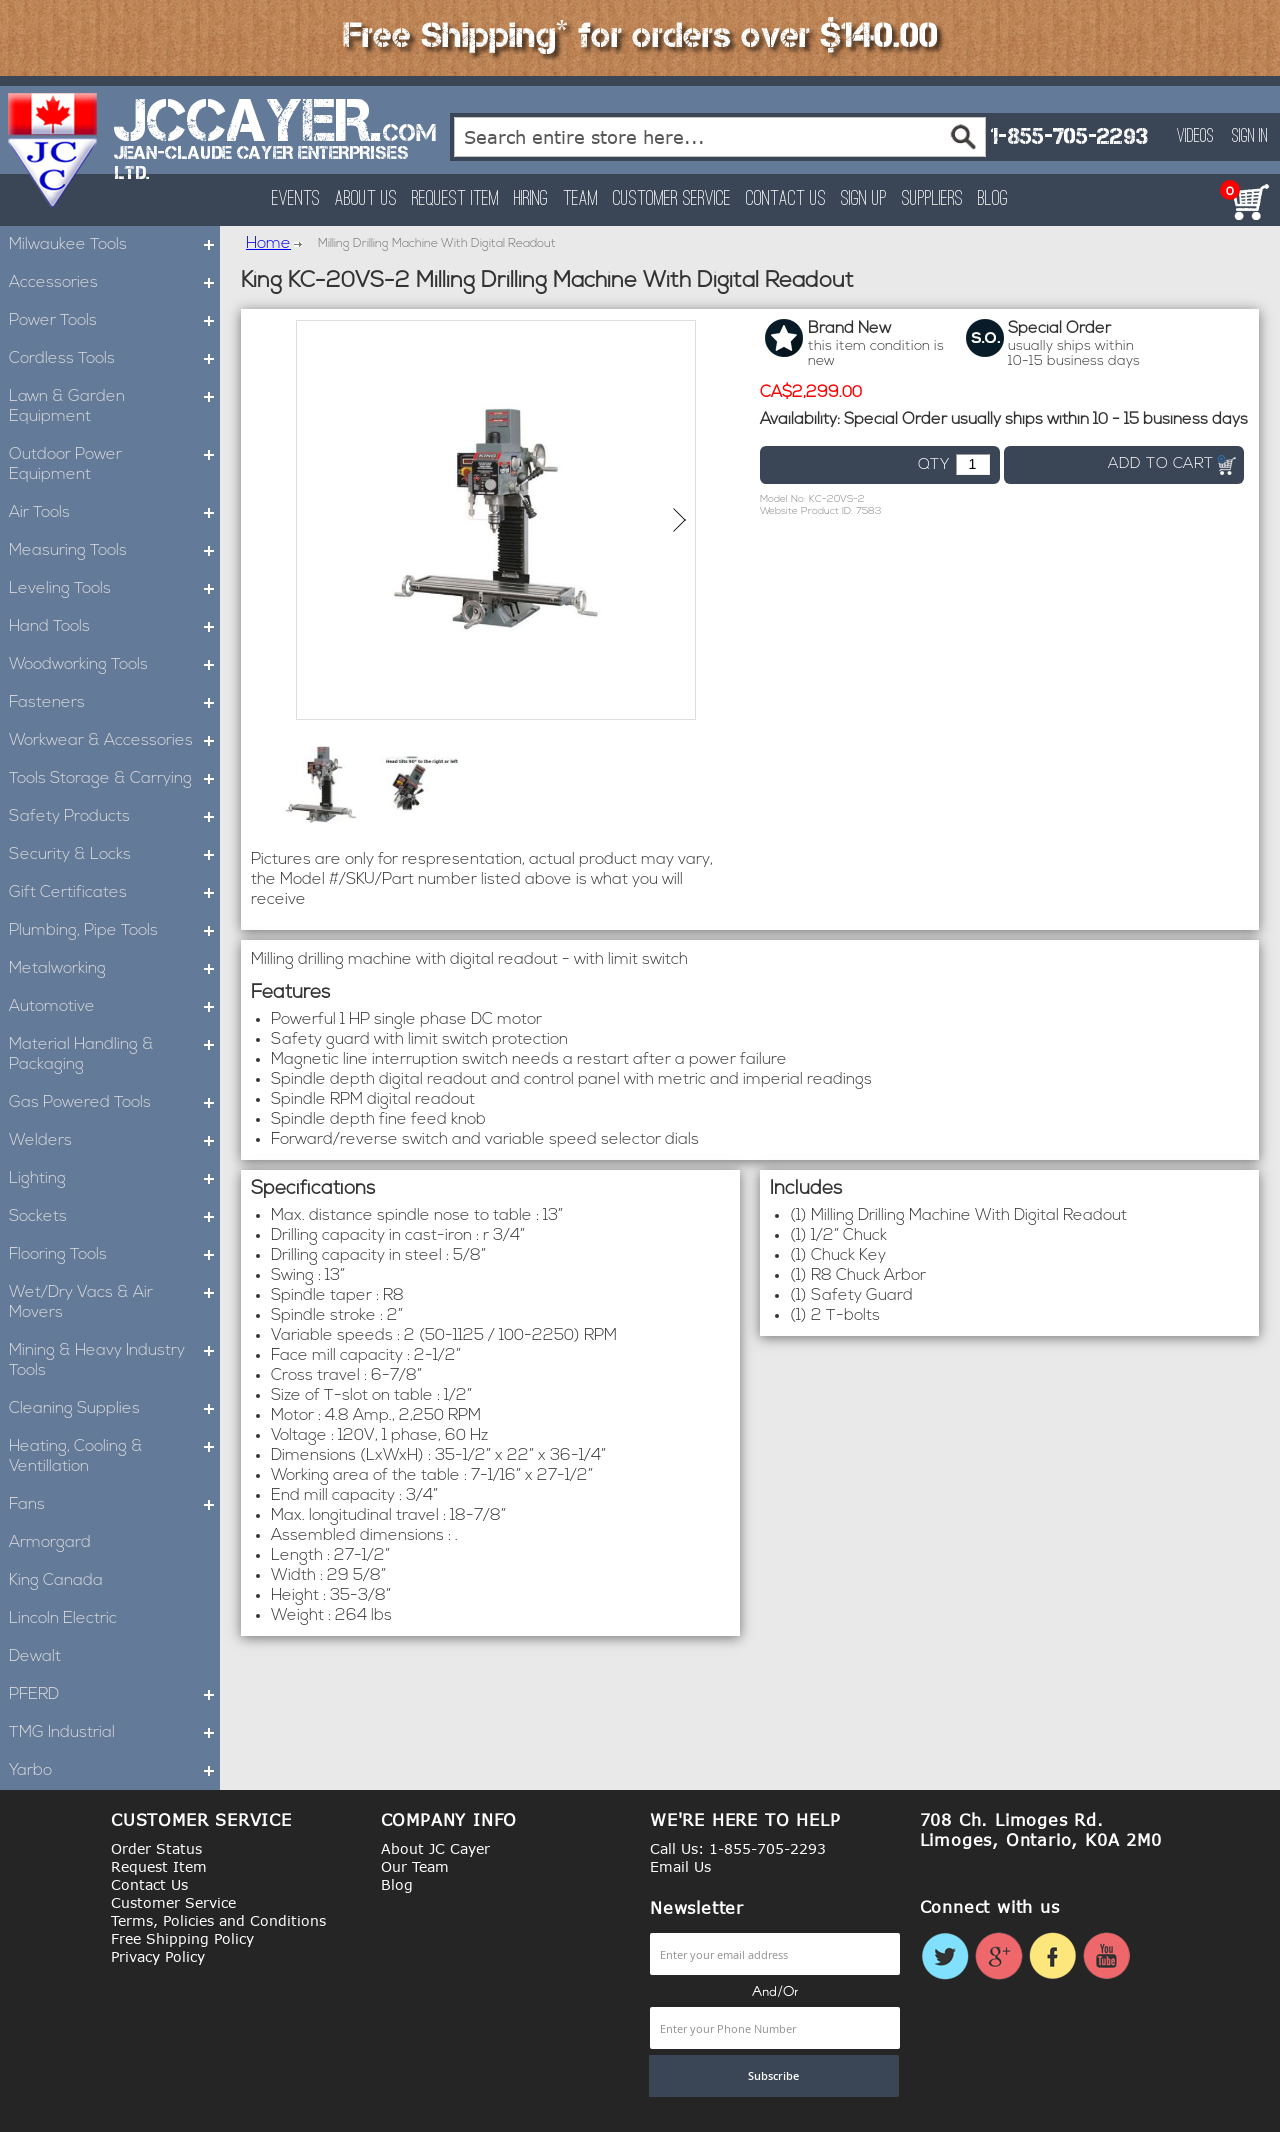 The image size is (1280, 2132). I want to click on Security & Locks, so click(114, 855).